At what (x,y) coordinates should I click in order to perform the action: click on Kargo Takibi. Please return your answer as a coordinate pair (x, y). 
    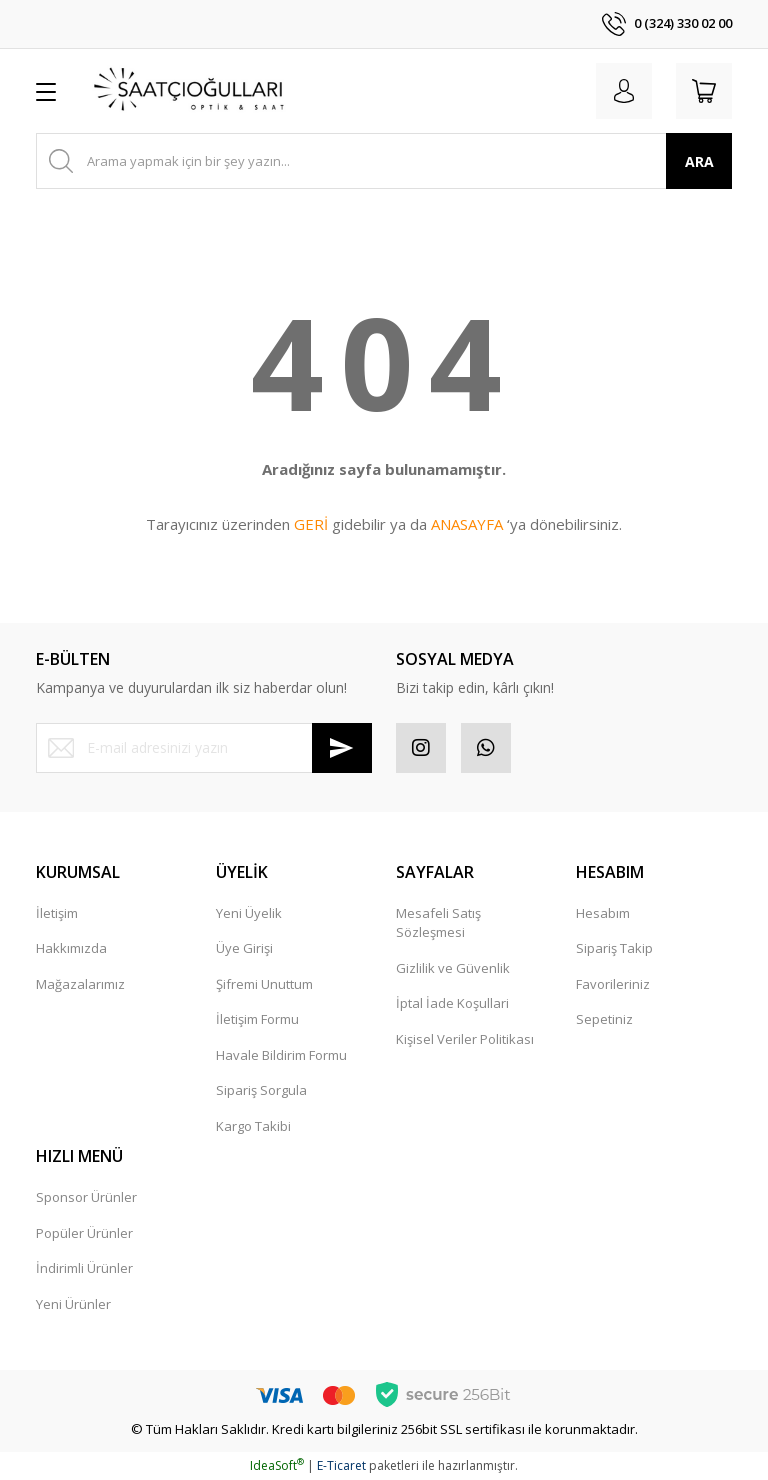
    Looking at the image, I should click on (253, 1126).